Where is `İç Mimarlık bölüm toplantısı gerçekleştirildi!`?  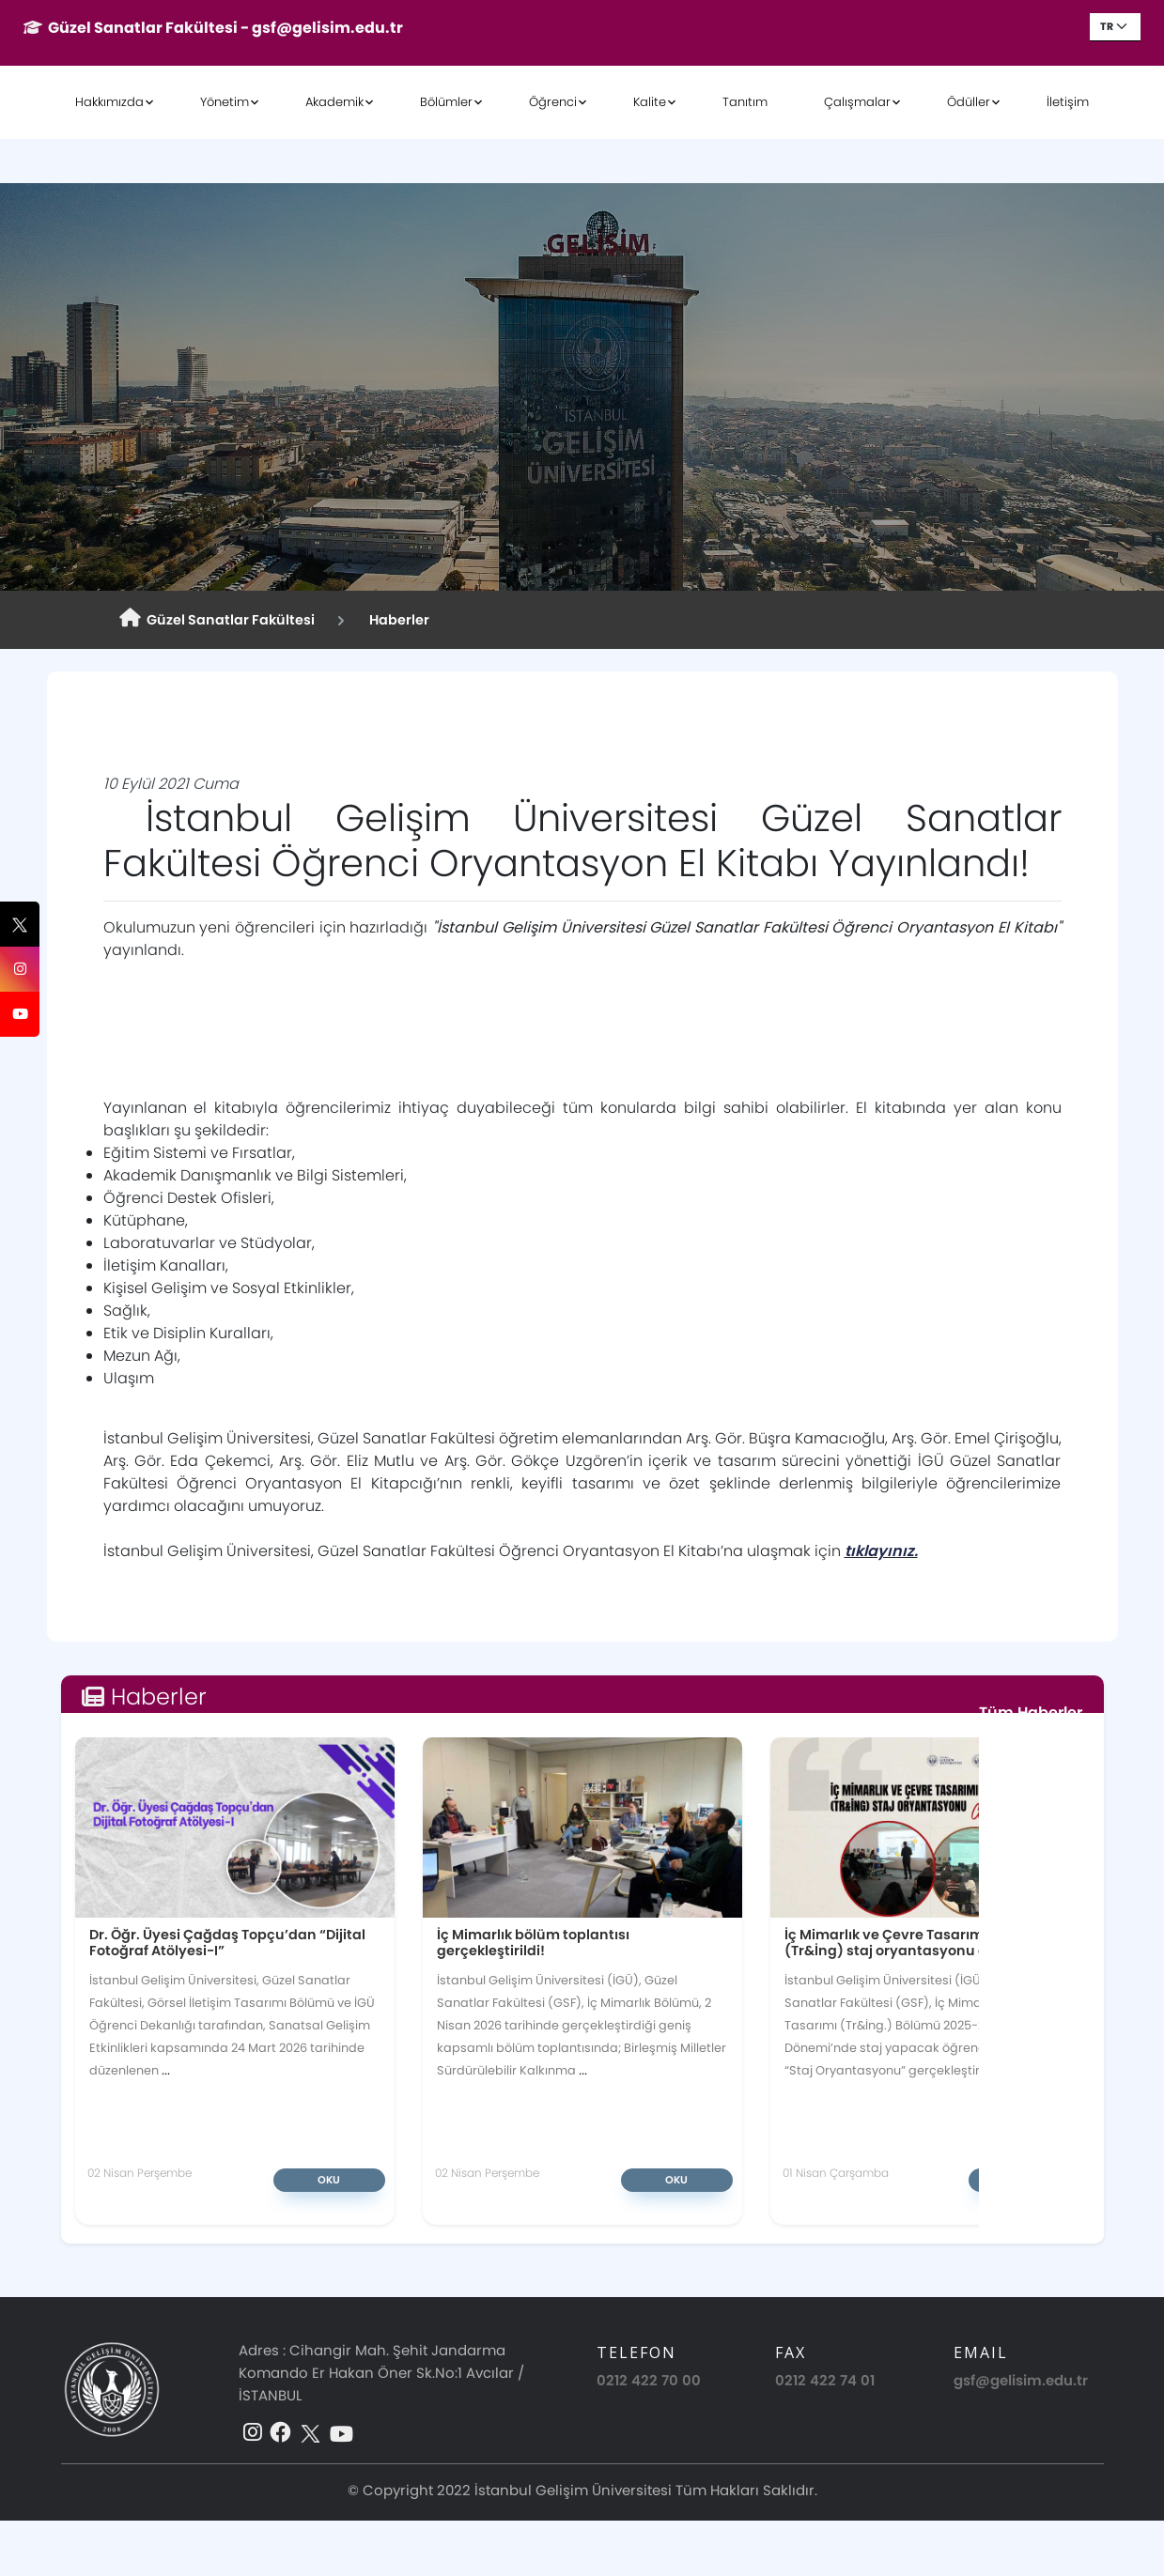
İç Mimarlık bölüm toplantısı gerçekleştirildi! is located at coordinates (533, 1942).